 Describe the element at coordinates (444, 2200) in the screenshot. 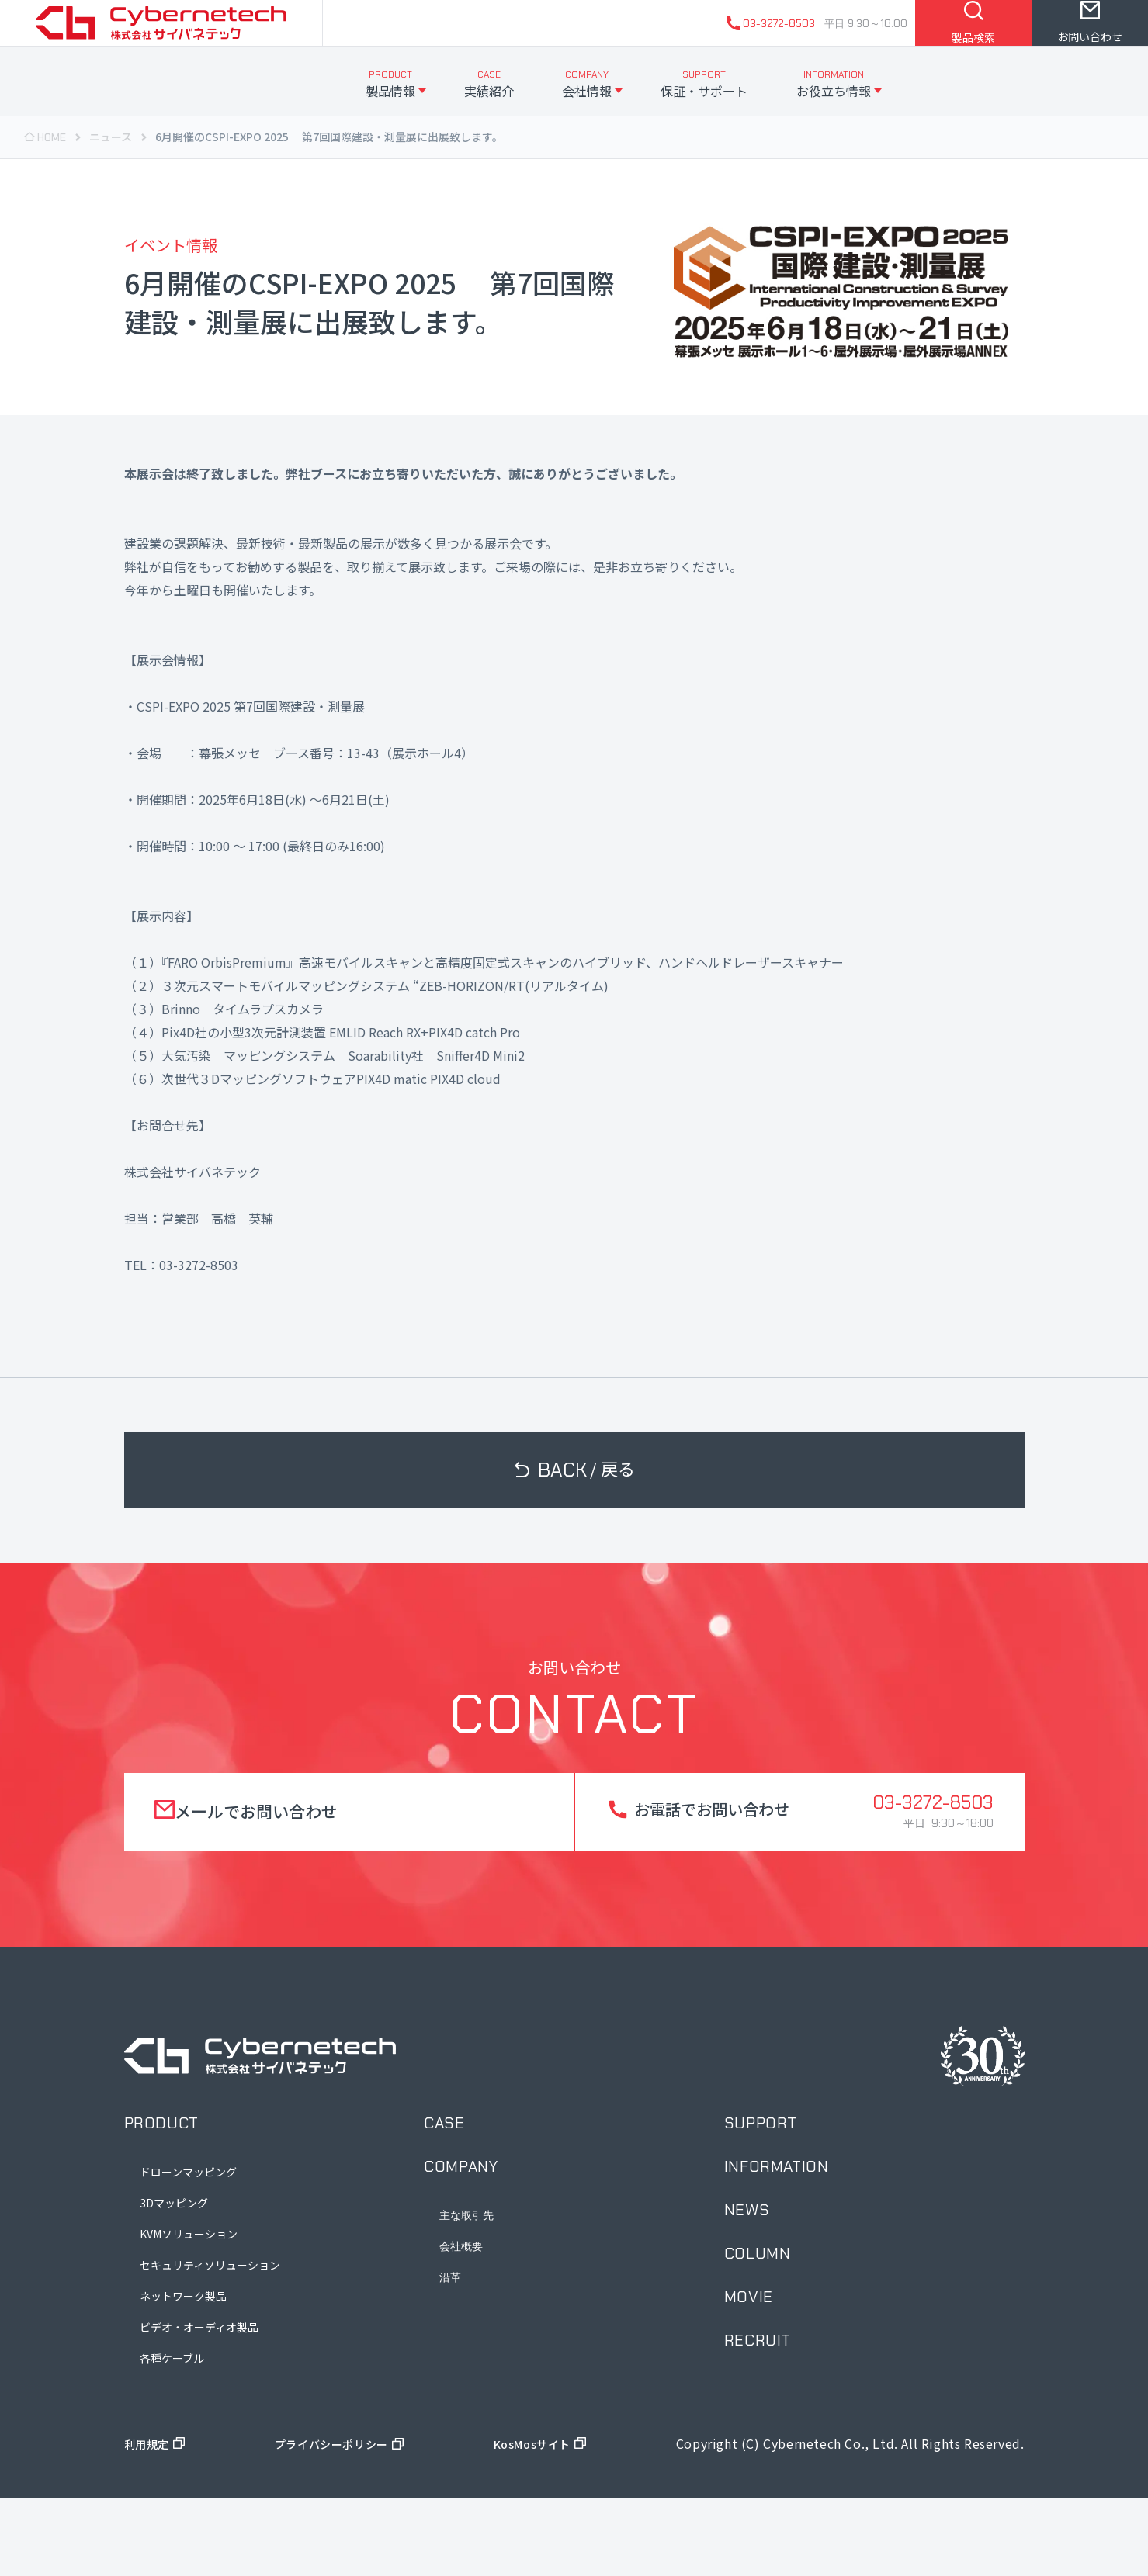

I see `case` at that location.